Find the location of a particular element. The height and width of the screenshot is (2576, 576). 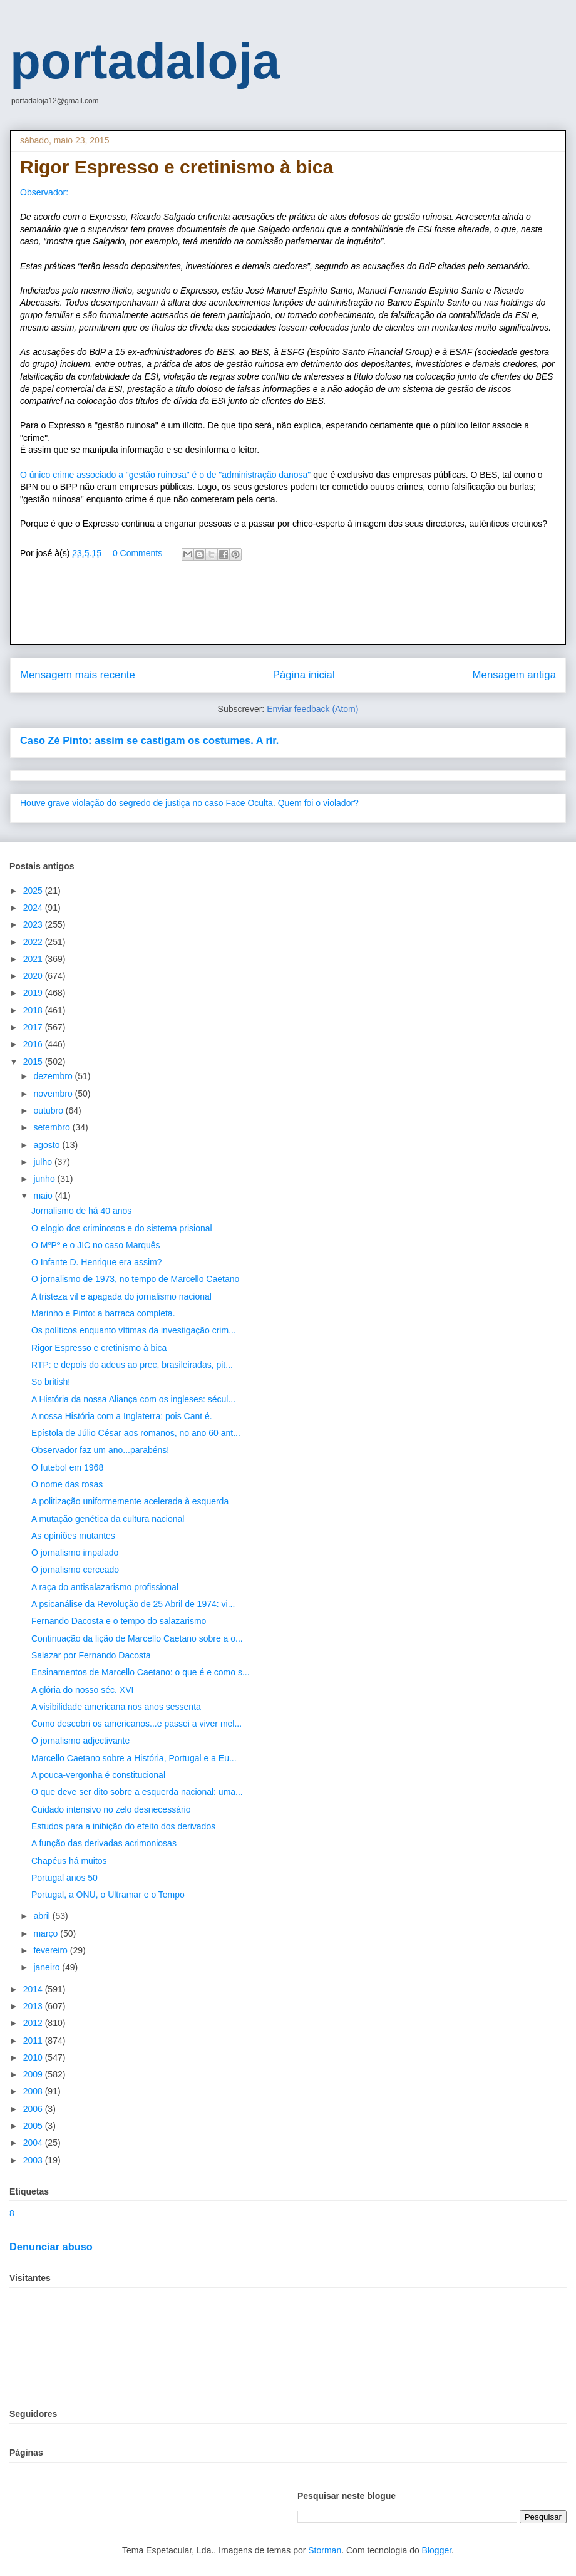

2020 is located at coordinates (34, 976).